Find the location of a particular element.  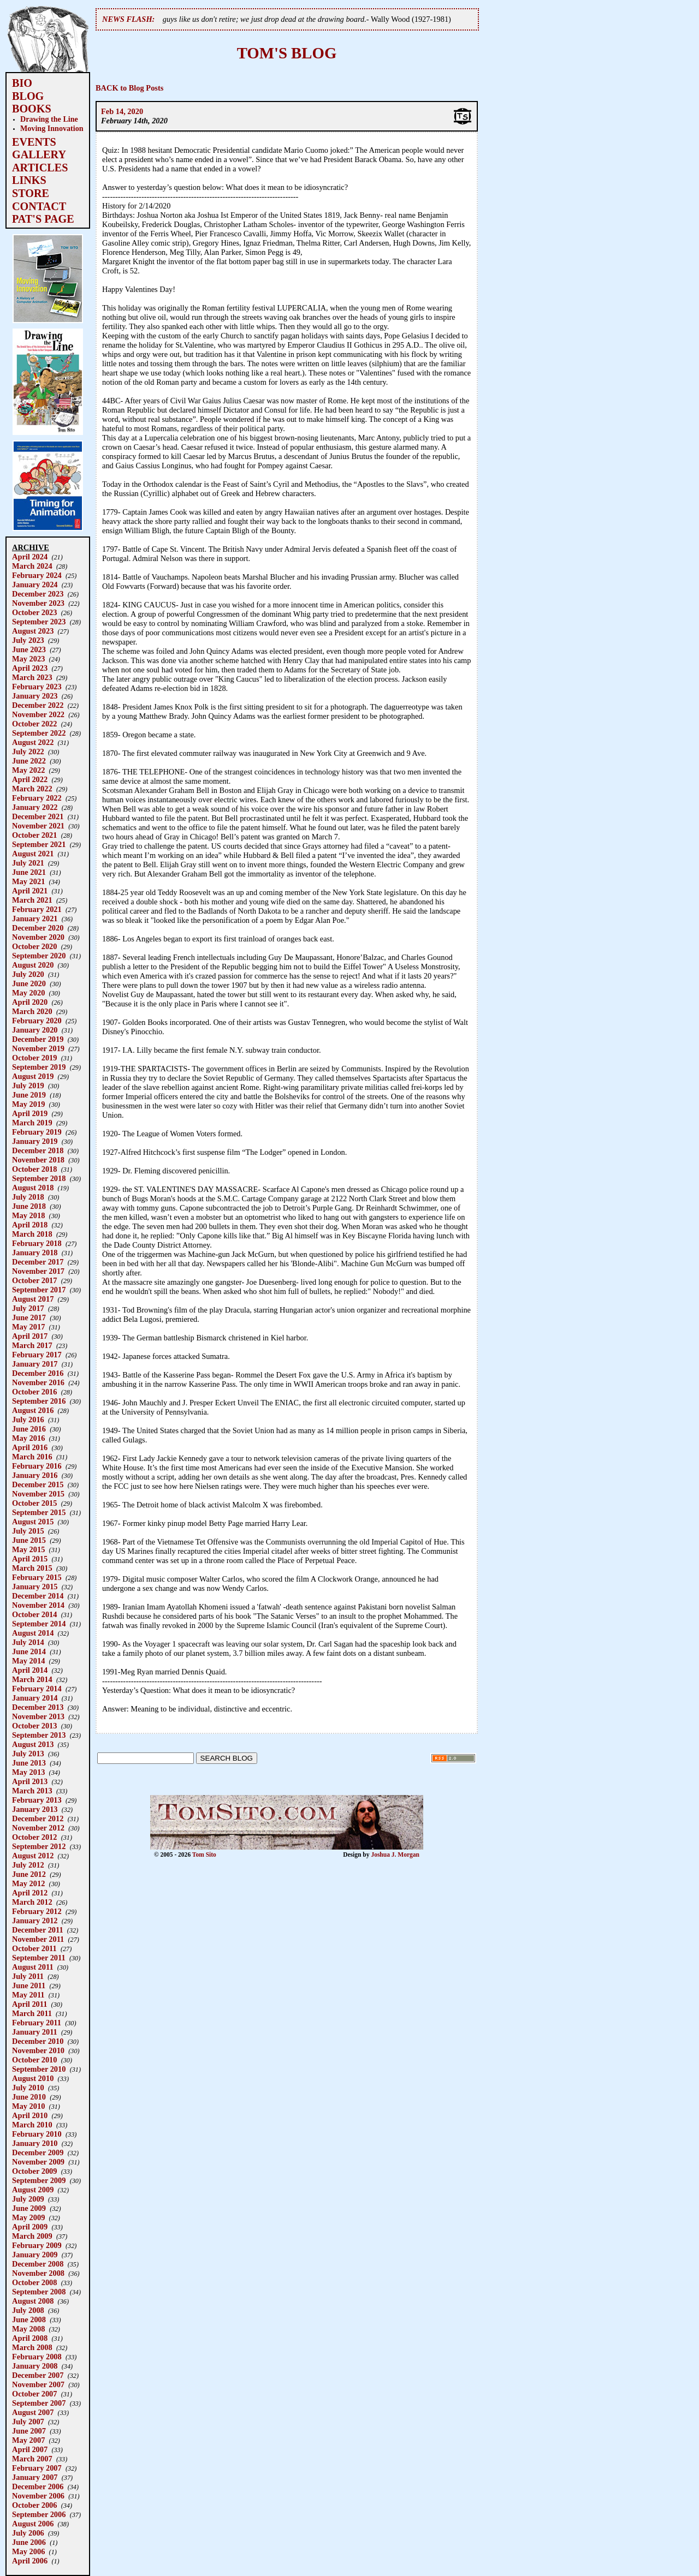

December 2021 is located at coordinates (37, 816).